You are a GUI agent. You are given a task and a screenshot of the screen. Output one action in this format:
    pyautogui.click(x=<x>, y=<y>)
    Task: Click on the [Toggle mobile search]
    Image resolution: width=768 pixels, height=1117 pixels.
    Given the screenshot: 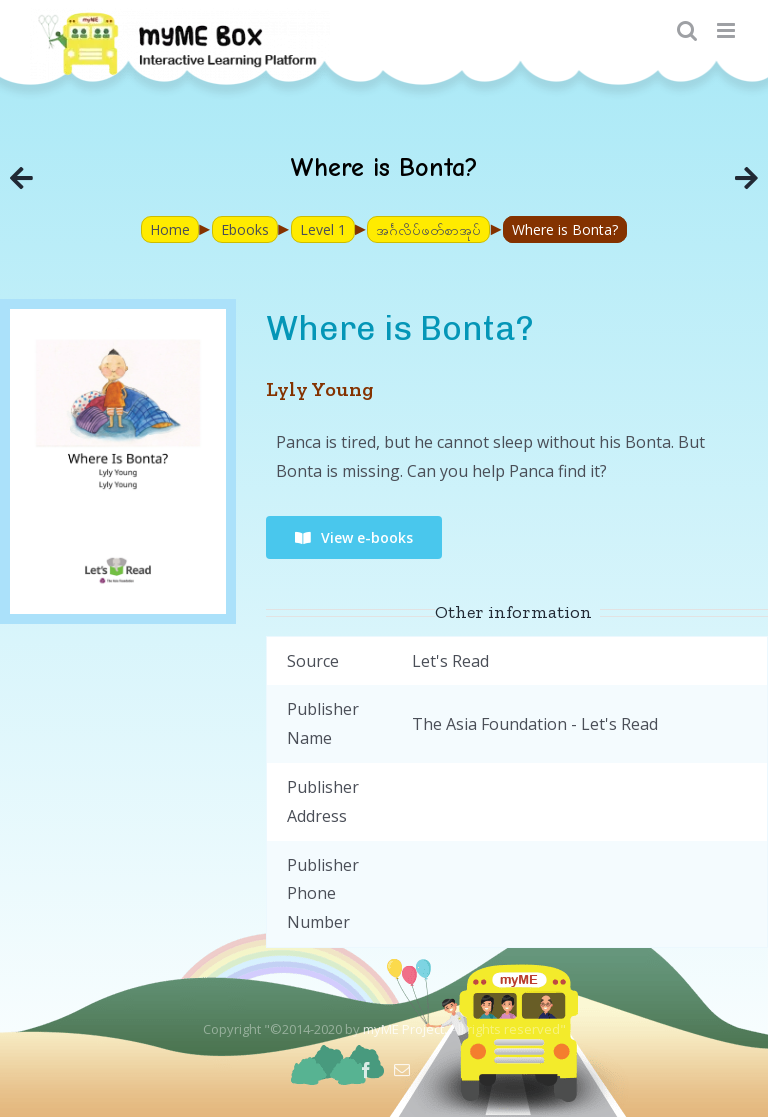 What is the action you would take?
    pyautogui.click(x=687, y=30)
    